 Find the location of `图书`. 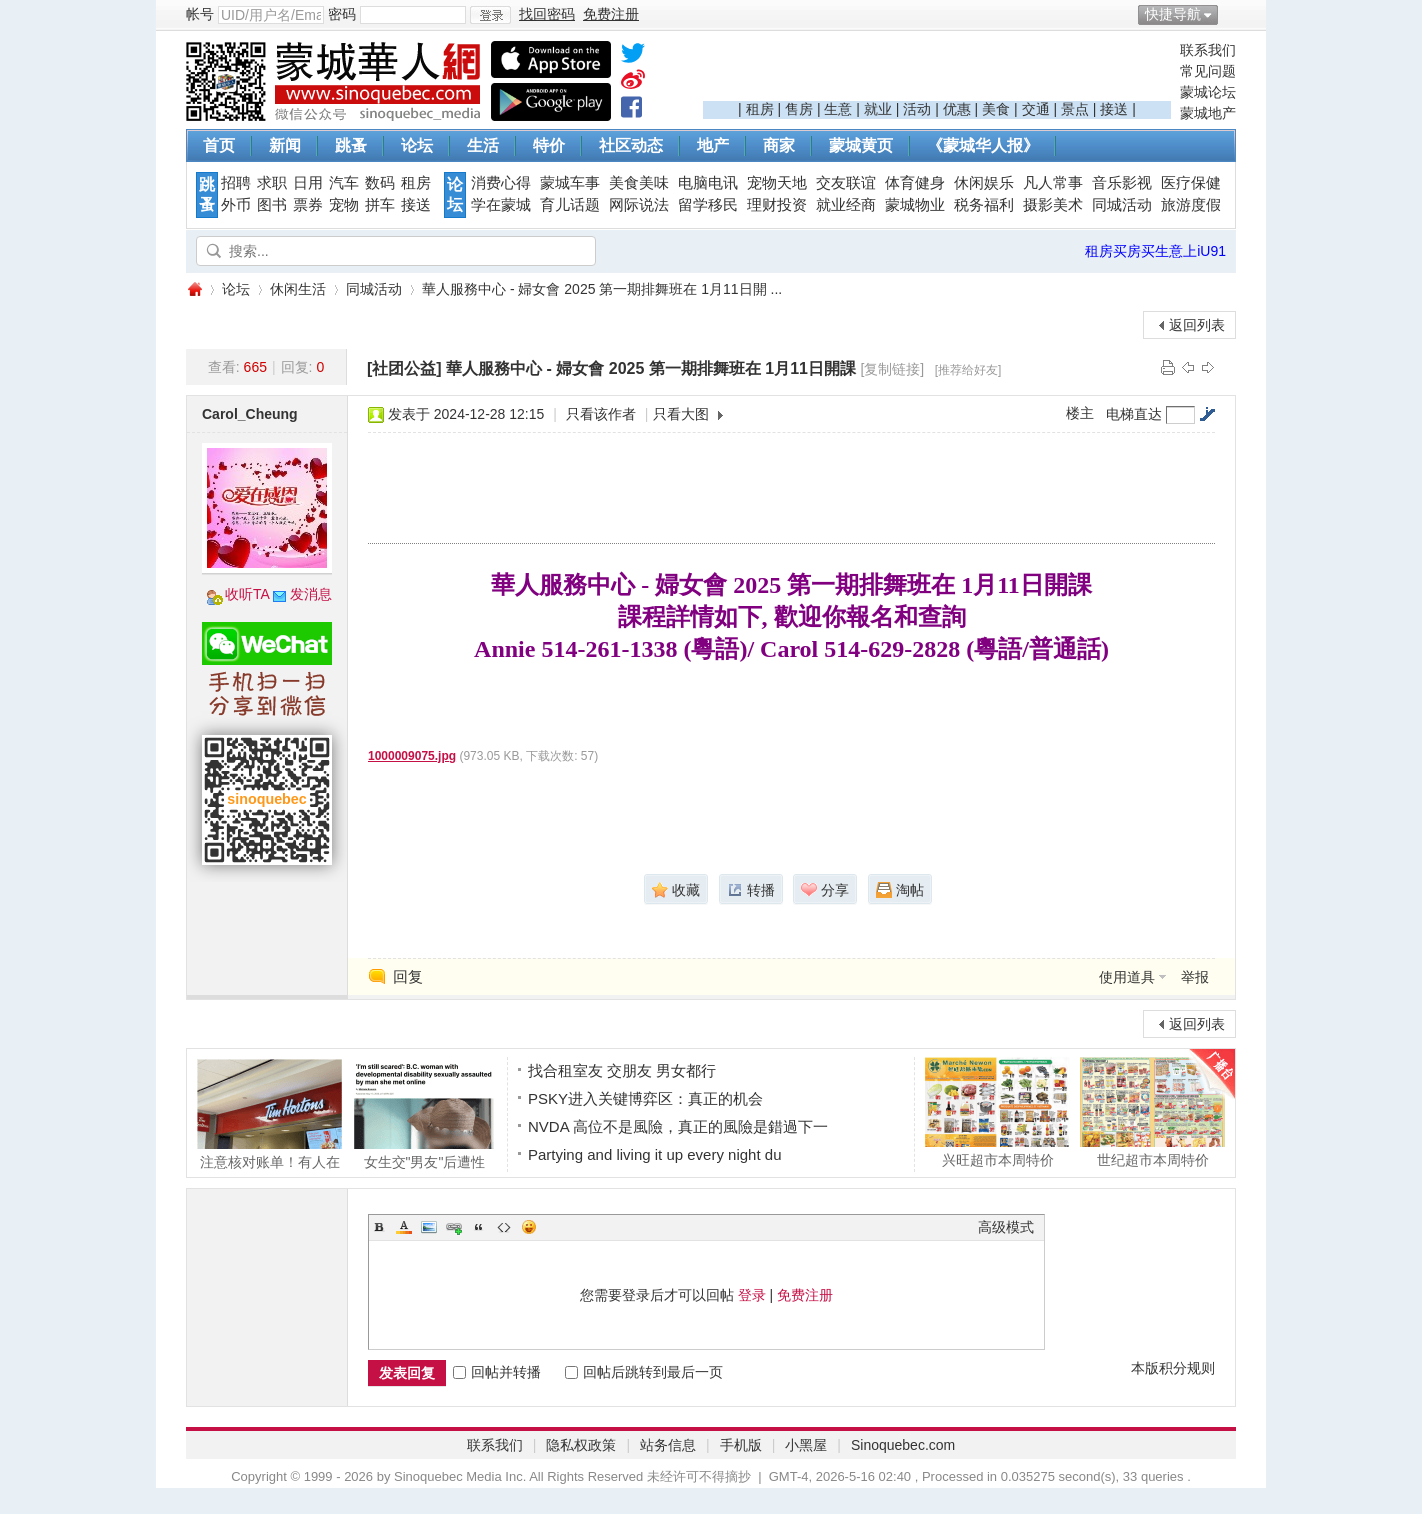

图书 is located at coordinates (272, 205).